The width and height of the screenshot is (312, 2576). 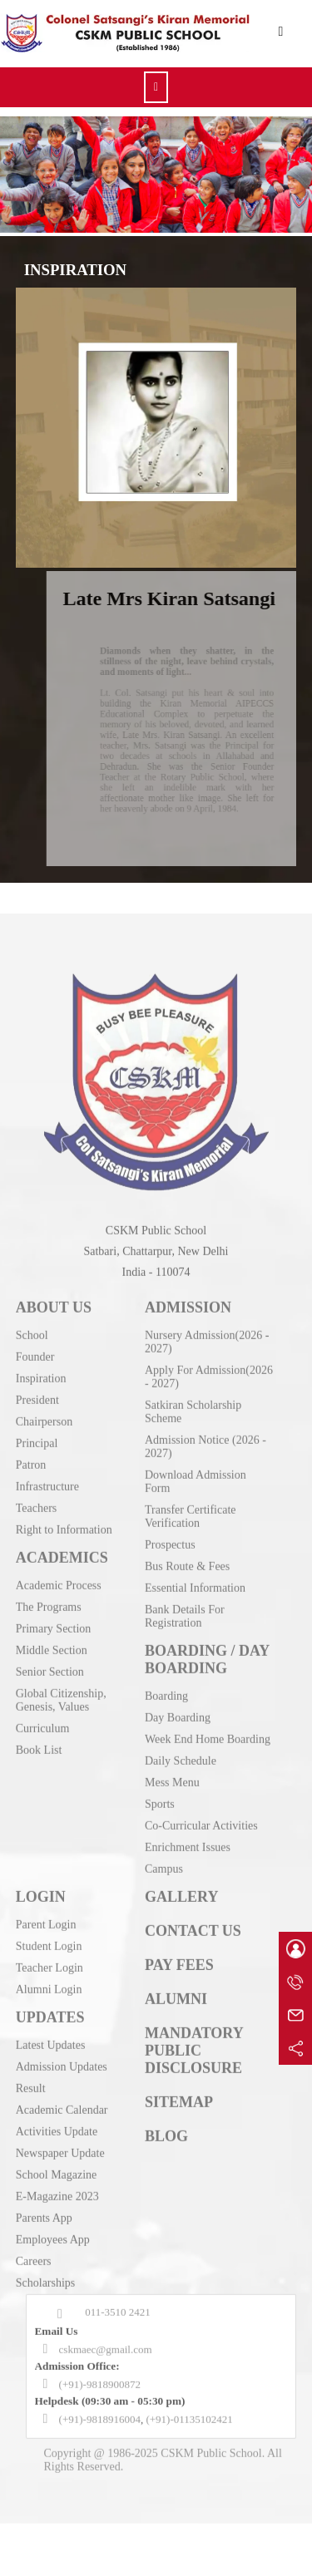 I want to click on (+91)-01135102421, so click(x=189, y=2437).